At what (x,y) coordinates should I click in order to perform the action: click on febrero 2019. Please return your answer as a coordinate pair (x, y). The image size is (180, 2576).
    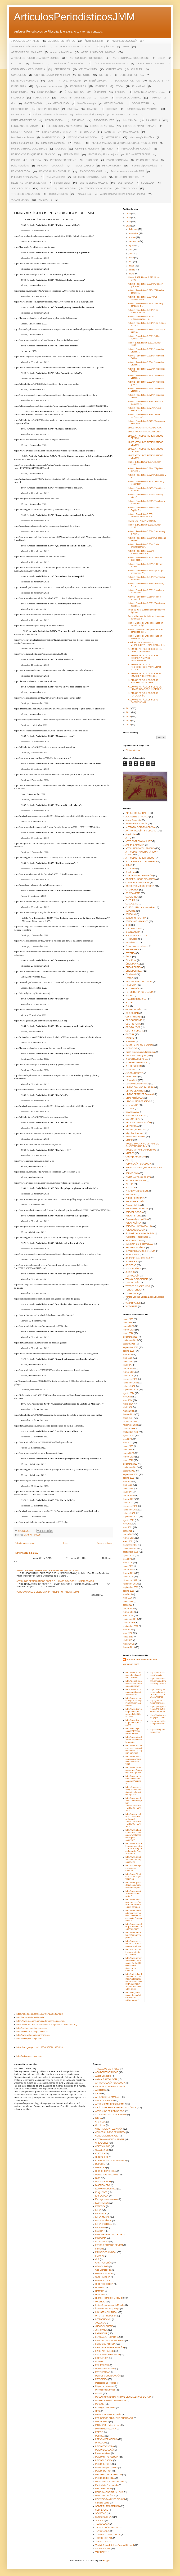
    Looking at the image, I should click on (129, 1612).